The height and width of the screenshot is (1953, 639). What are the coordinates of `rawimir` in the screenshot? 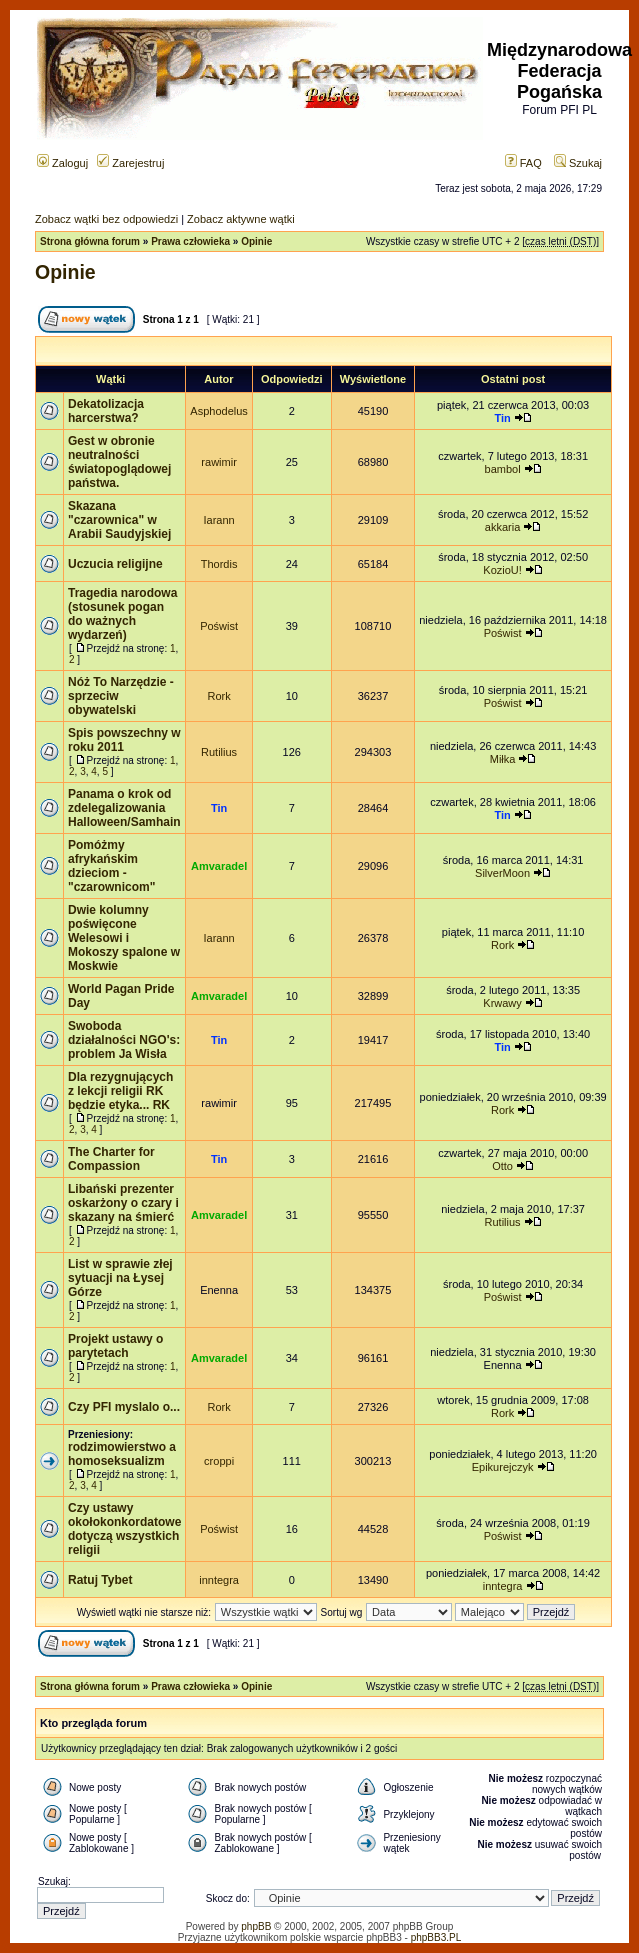 It's located at (218, 462).